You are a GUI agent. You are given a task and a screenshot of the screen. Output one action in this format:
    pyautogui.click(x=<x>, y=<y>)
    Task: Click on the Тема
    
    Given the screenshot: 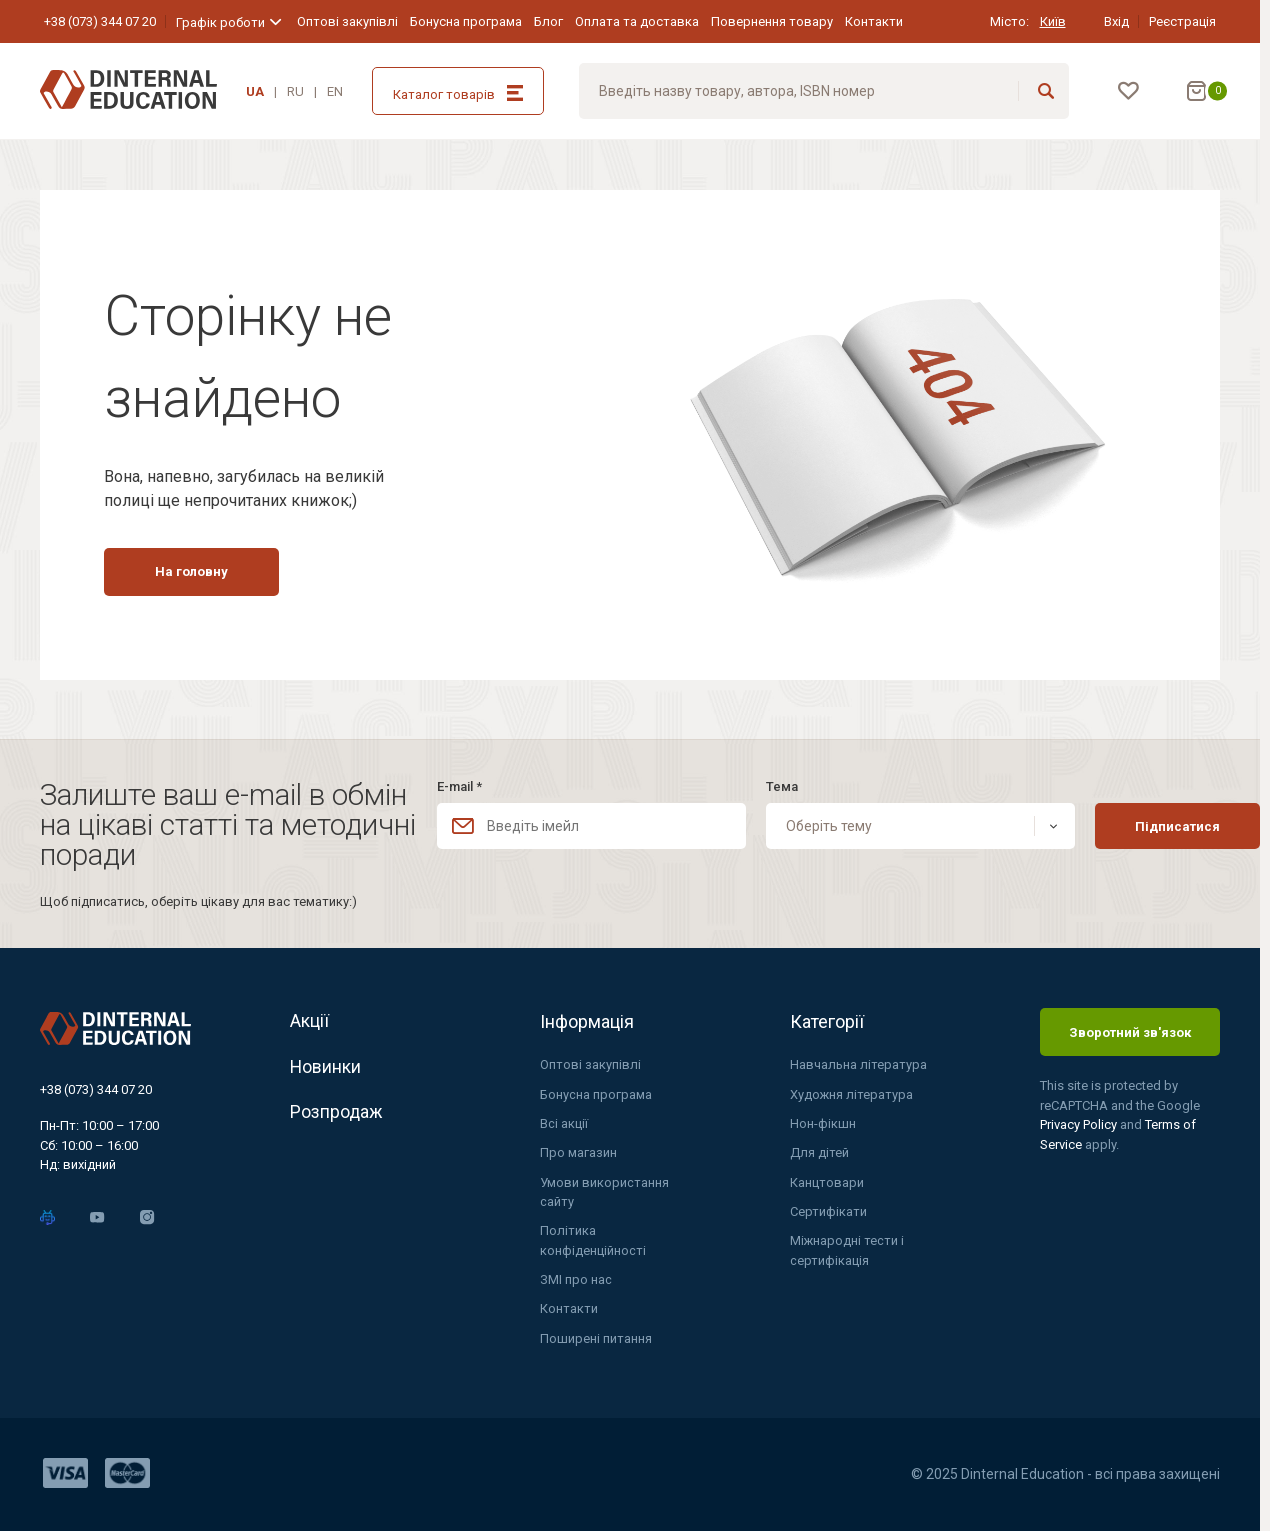 What is the action you would take?
    pyautogui.click(x=760, y=785)
    